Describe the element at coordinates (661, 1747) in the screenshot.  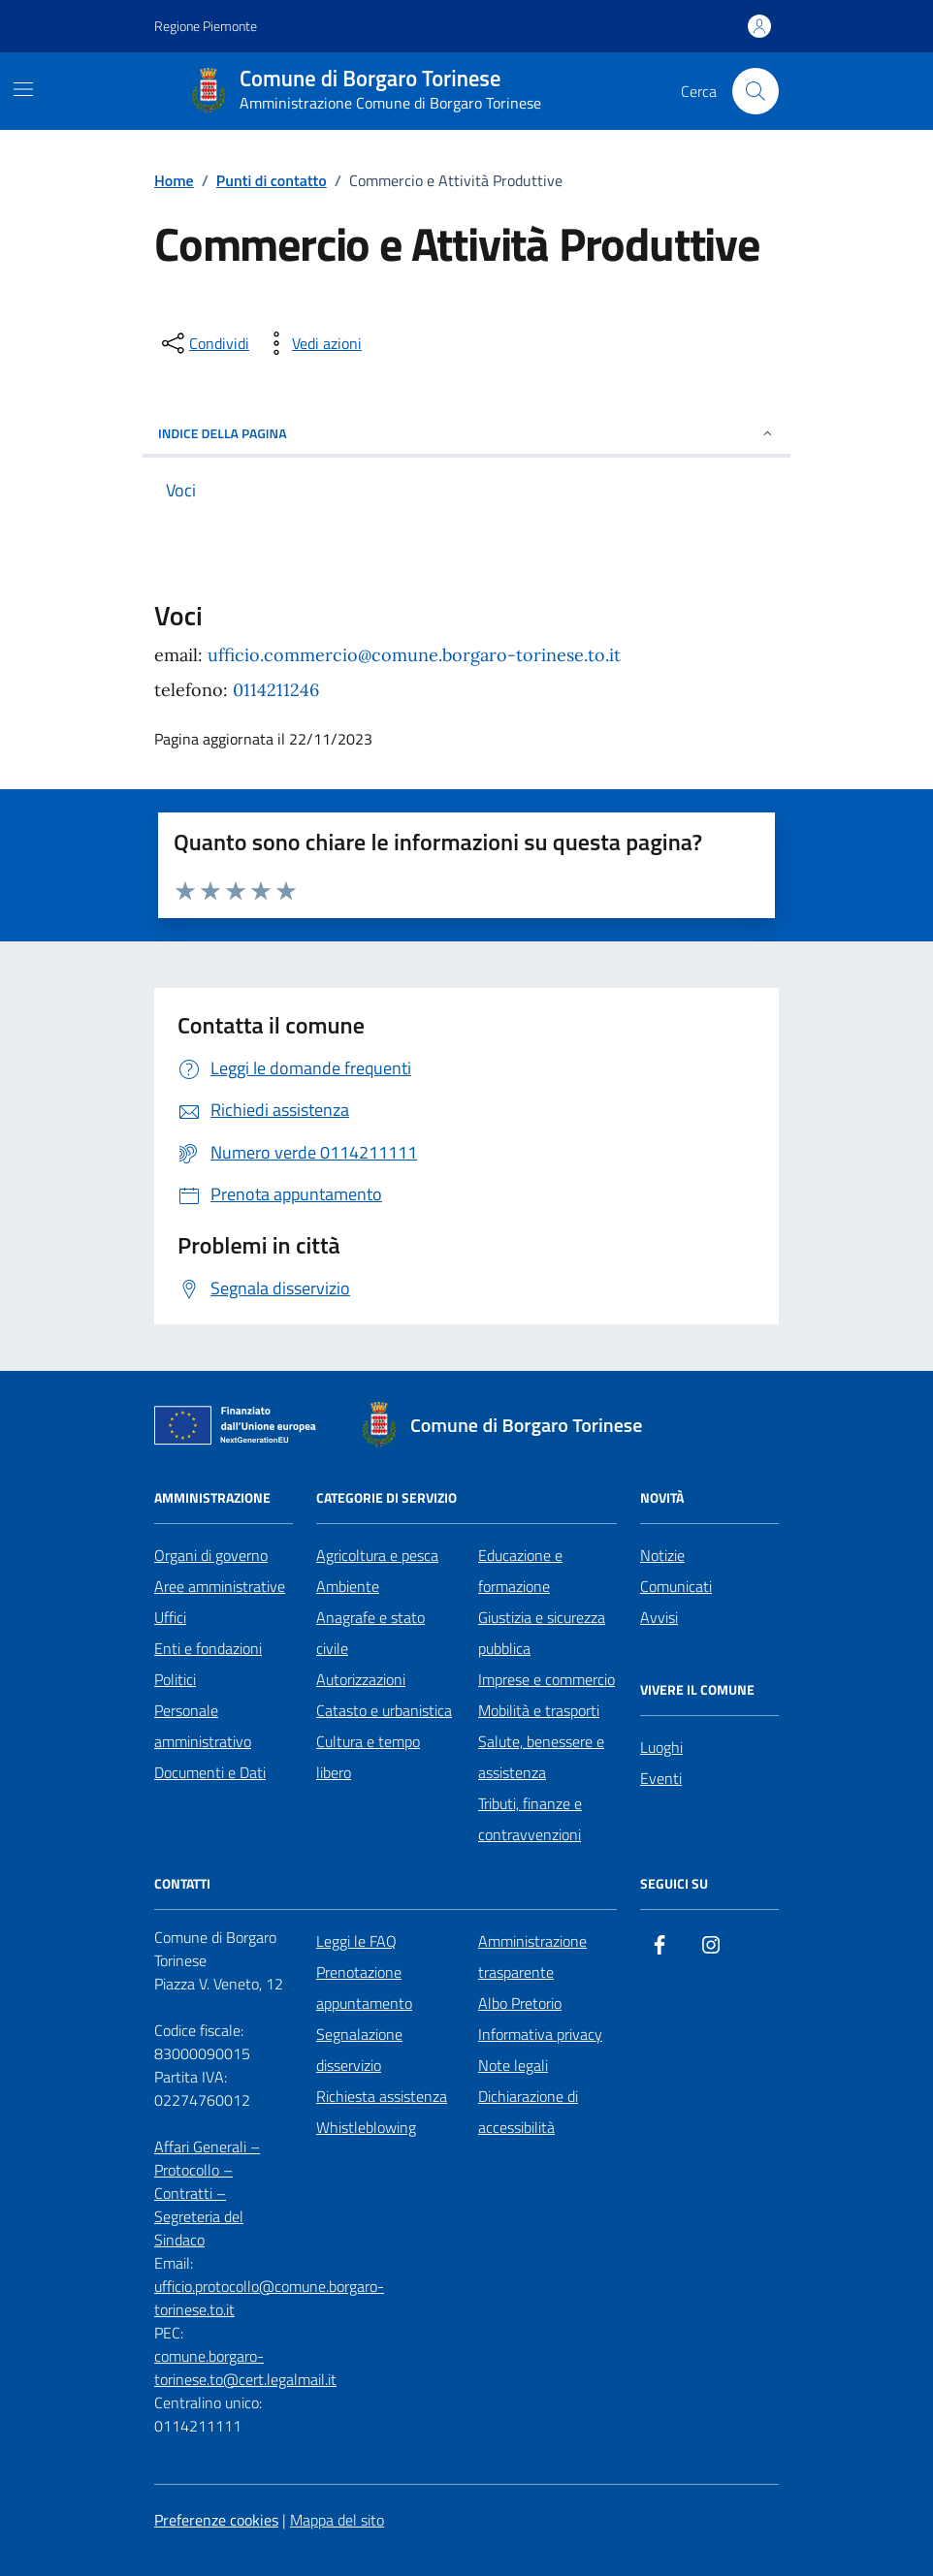
I see `Luoghi` at that location.